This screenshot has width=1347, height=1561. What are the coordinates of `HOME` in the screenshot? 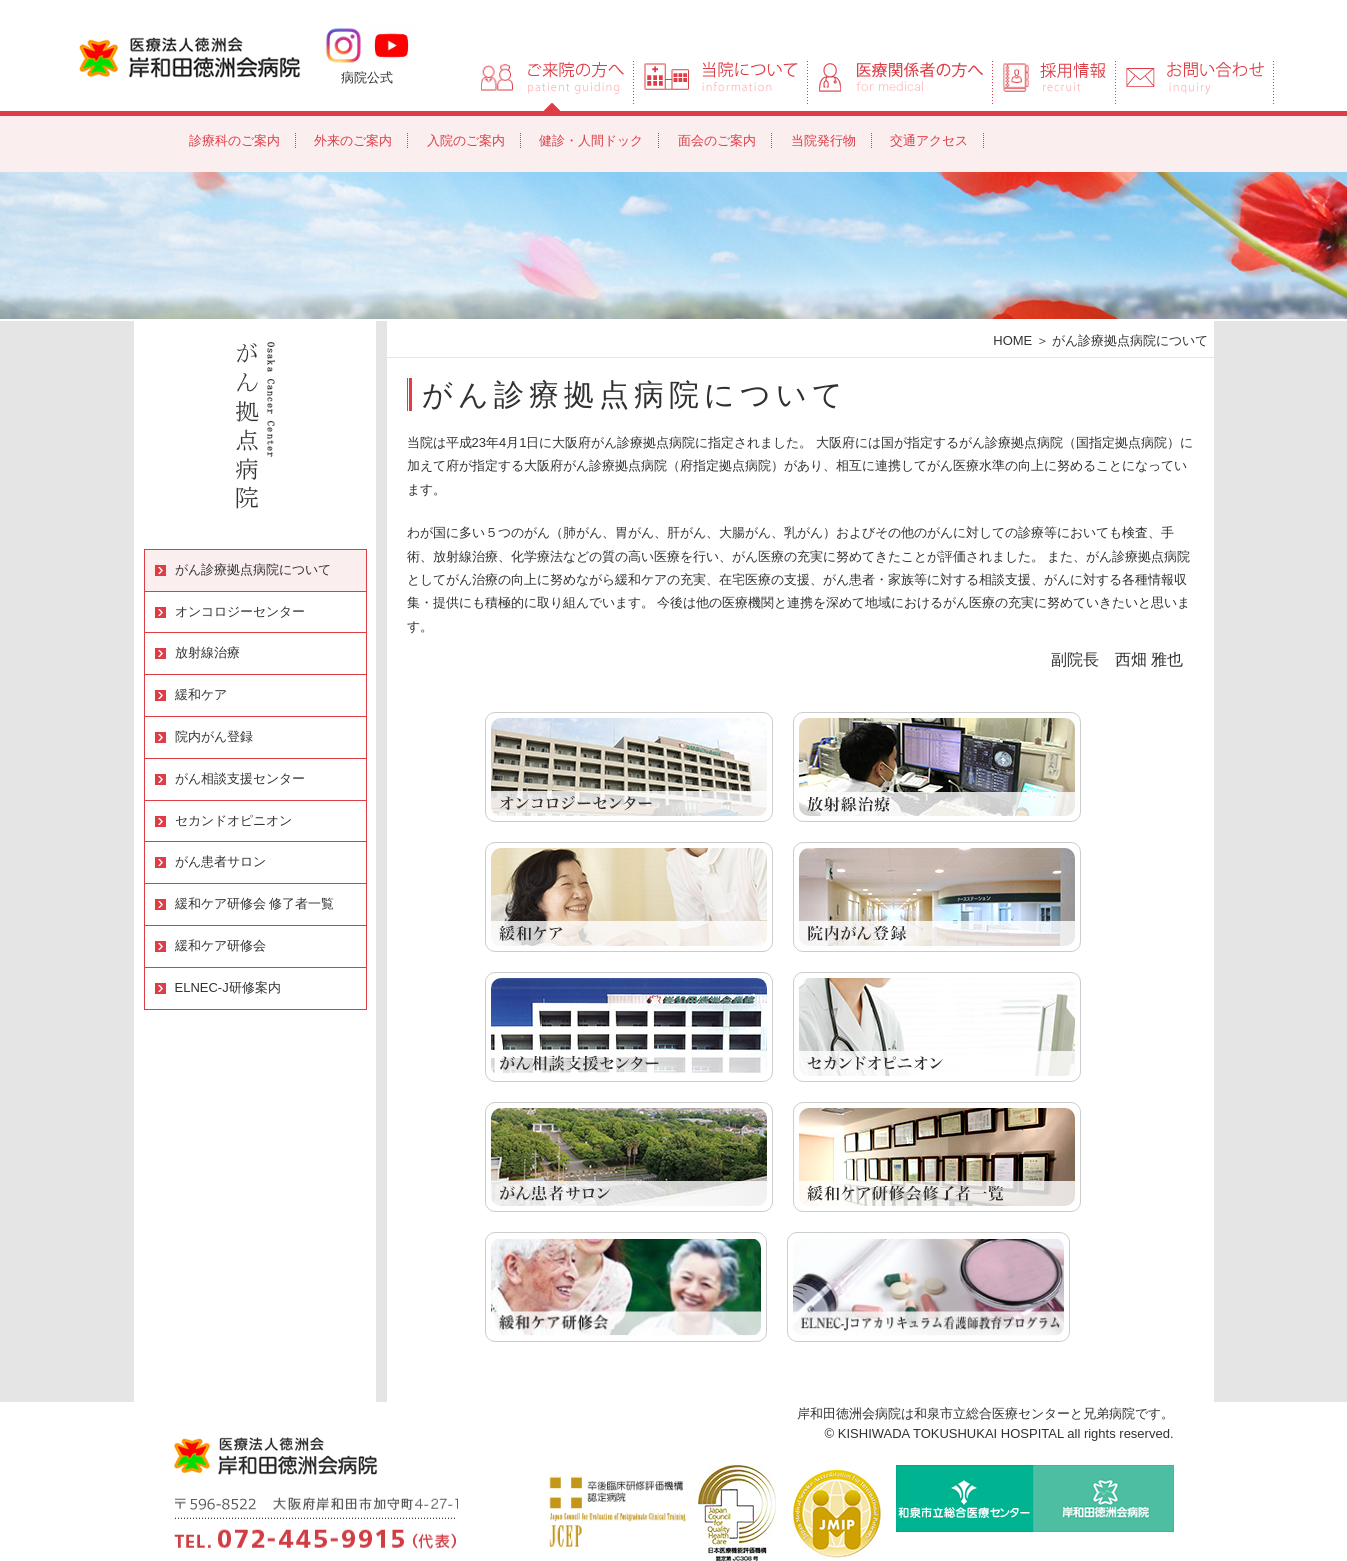 It's located at (1012, 340).